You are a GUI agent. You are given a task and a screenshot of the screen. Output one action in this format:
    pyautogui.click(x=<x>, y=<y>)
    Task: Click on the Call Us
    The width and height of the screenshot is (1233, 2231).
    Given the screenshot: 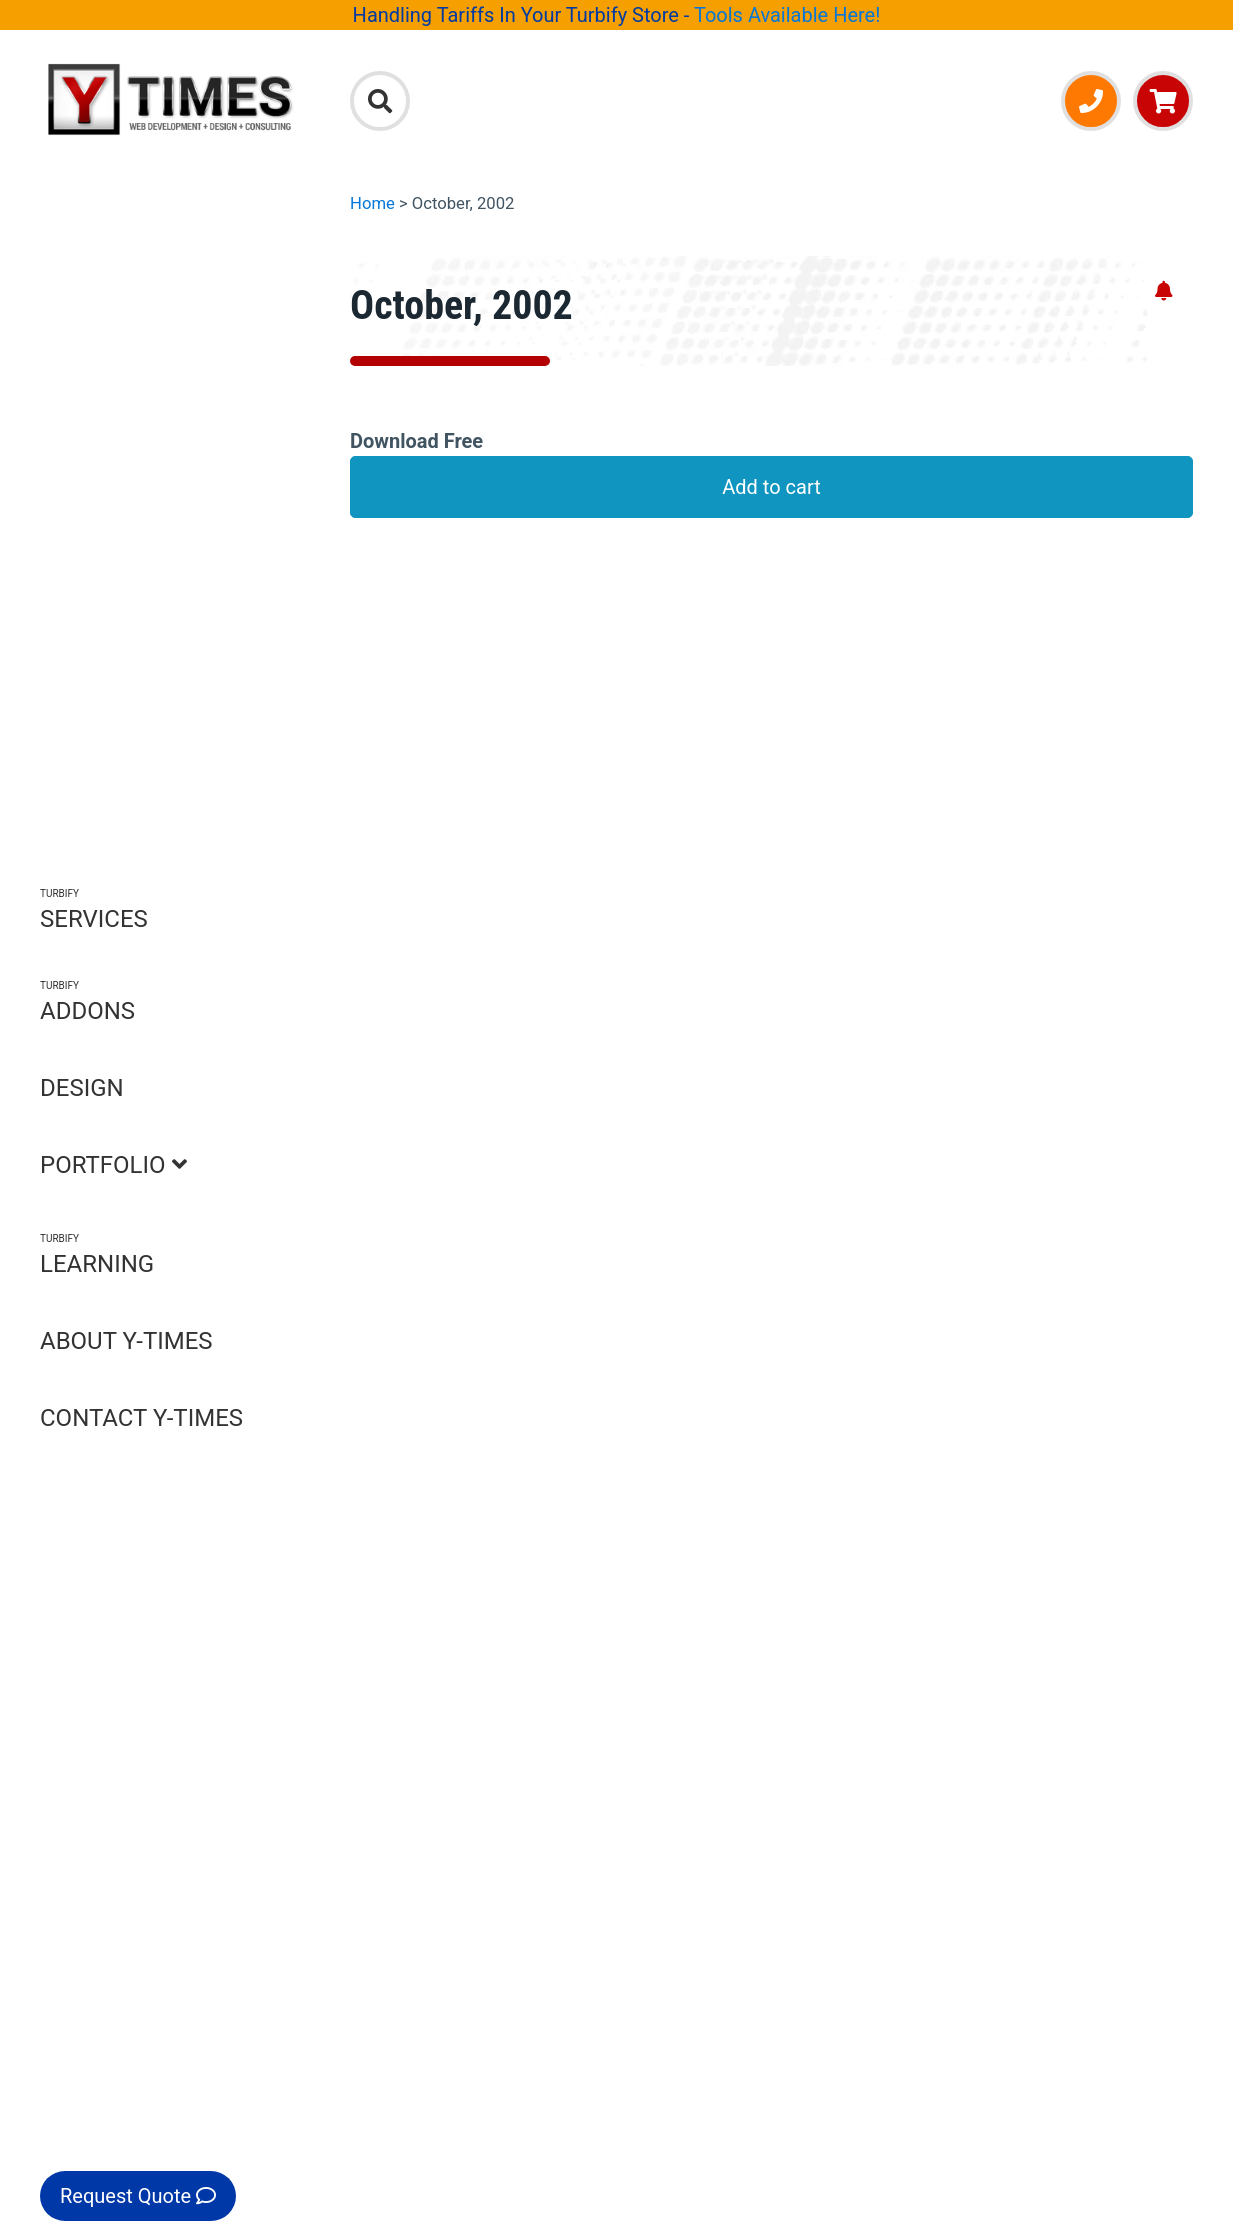 What is the action you would take?
    pyautogui.click(x=443, y=1321)
    